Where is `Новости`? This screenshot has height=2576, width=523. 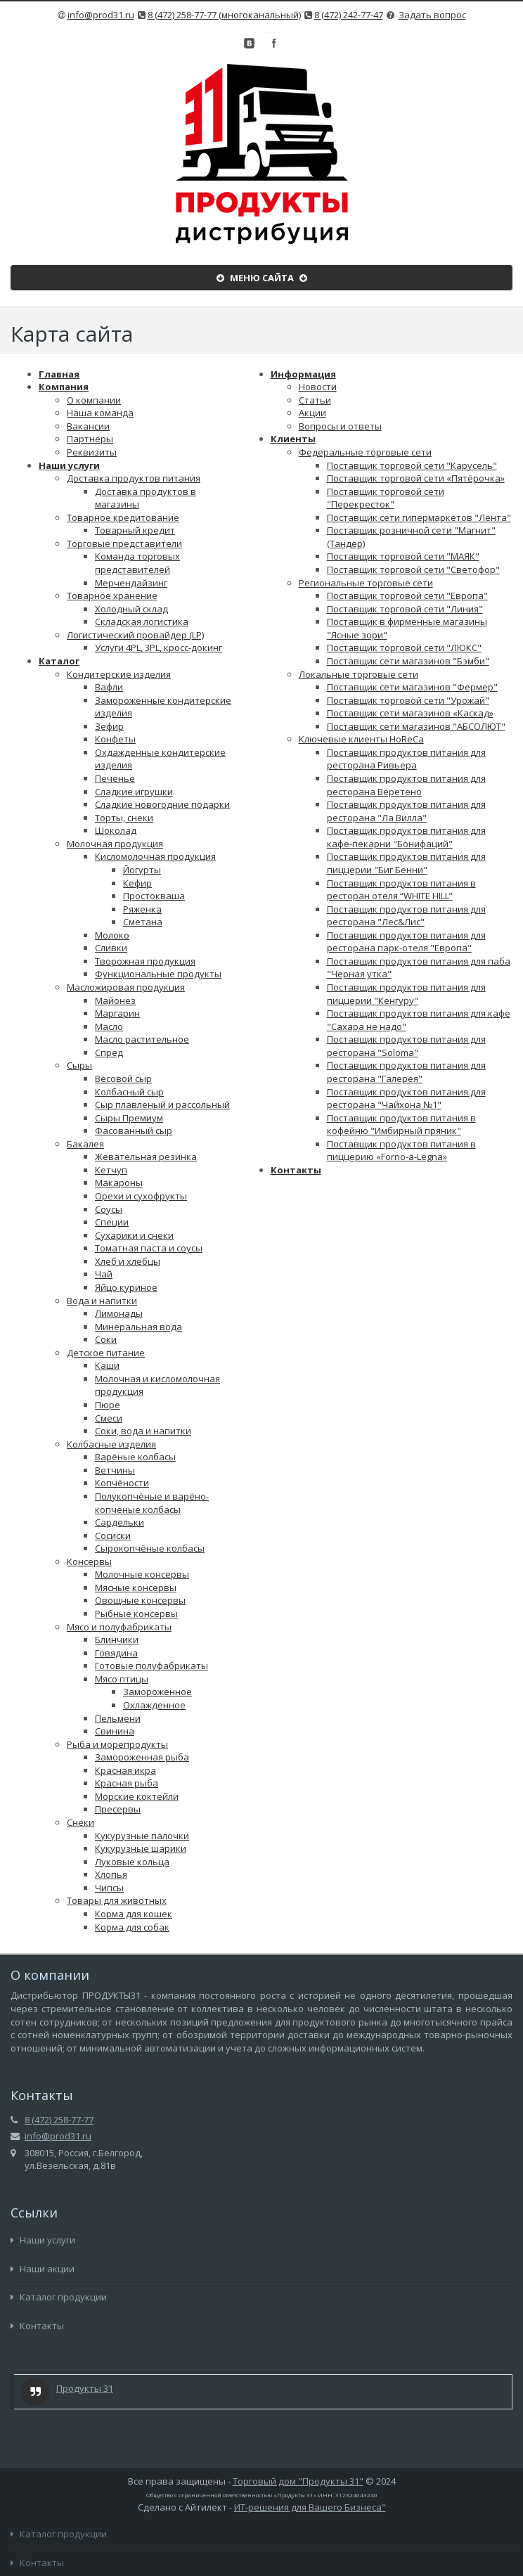 Новости is located at coordinates (318, 386).